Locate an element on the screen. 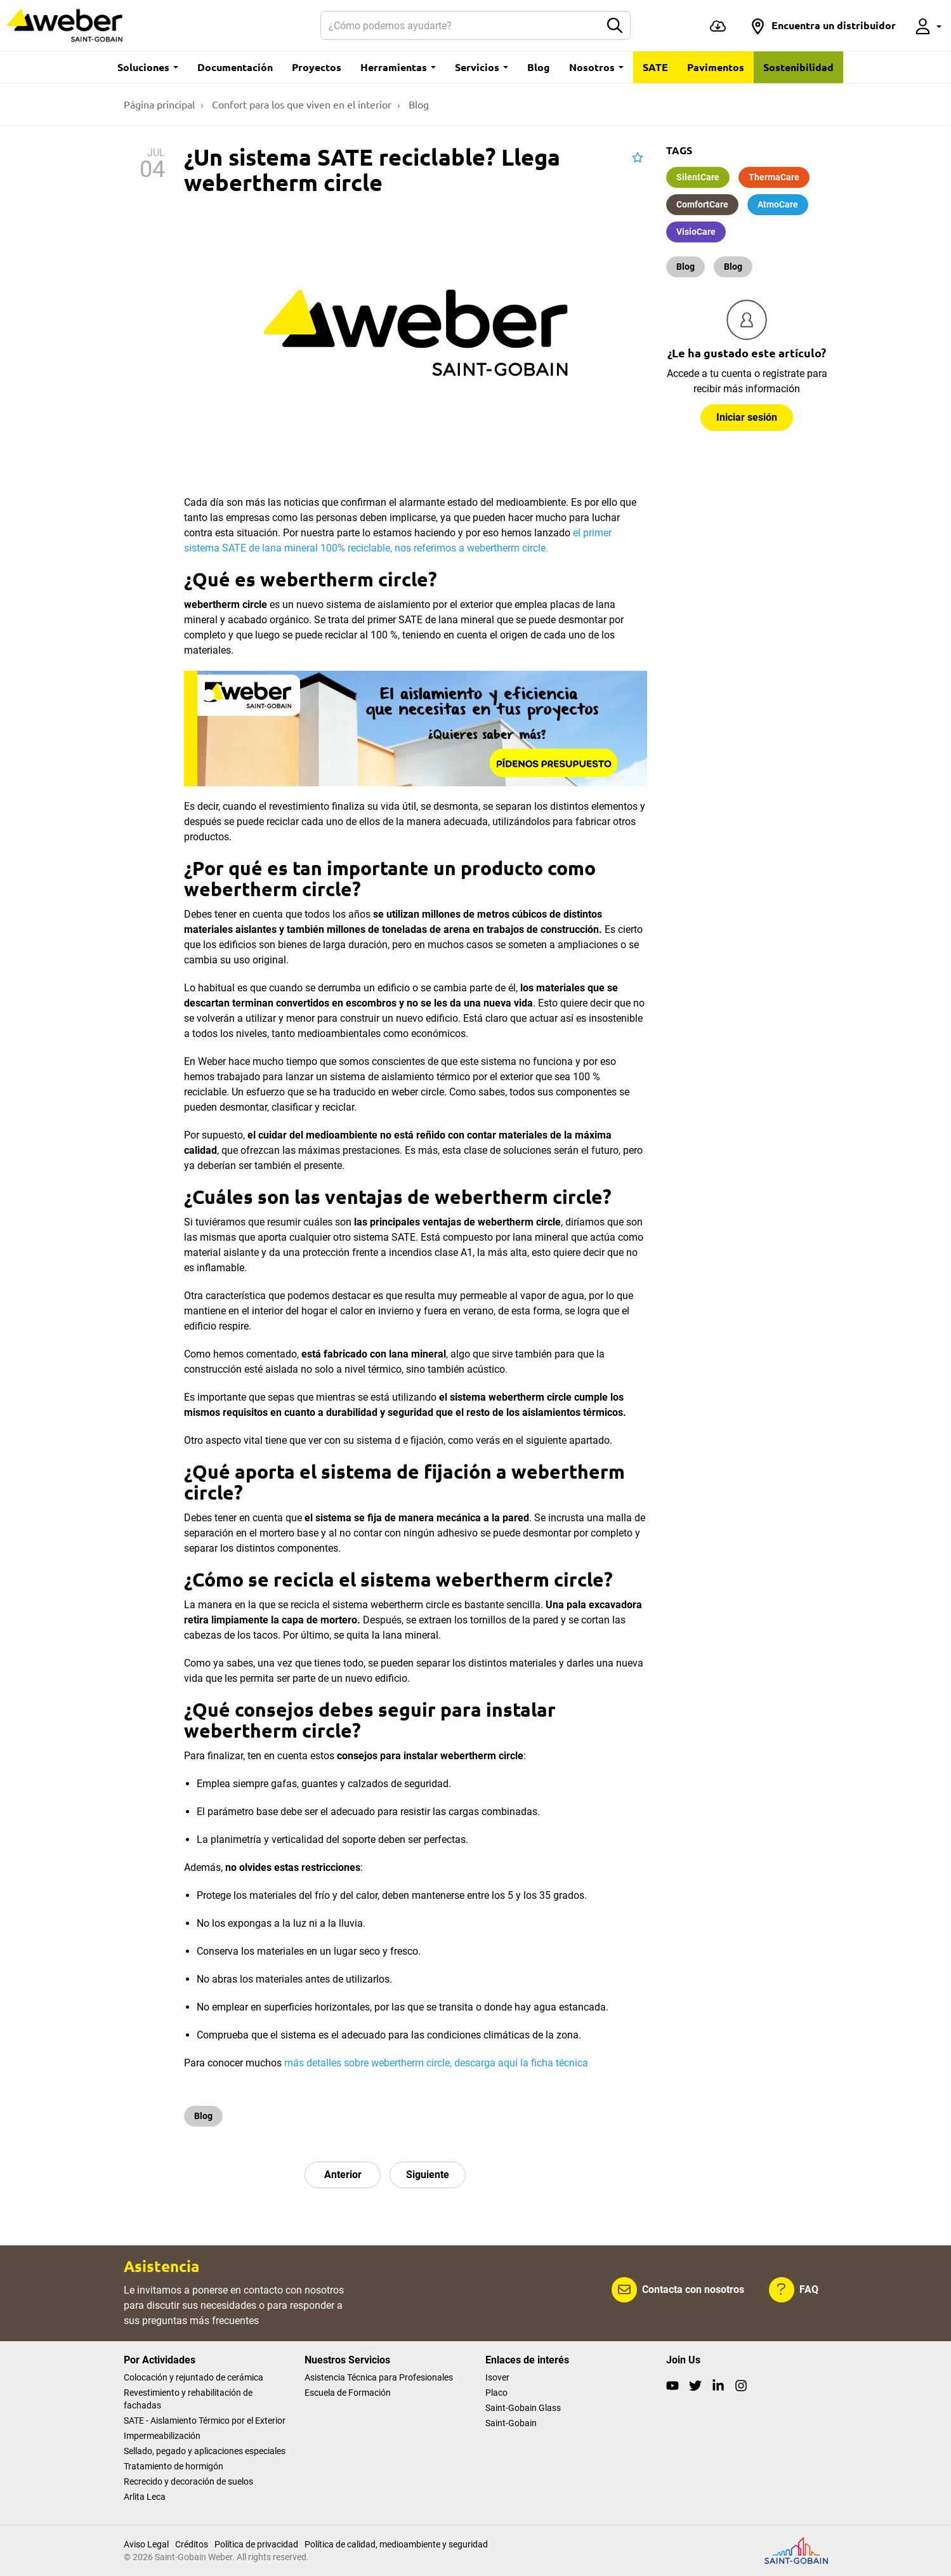 Image resolution: width=951 pixels, height=2576 pixels. Pavimentos is located at coordinates (715, 67).